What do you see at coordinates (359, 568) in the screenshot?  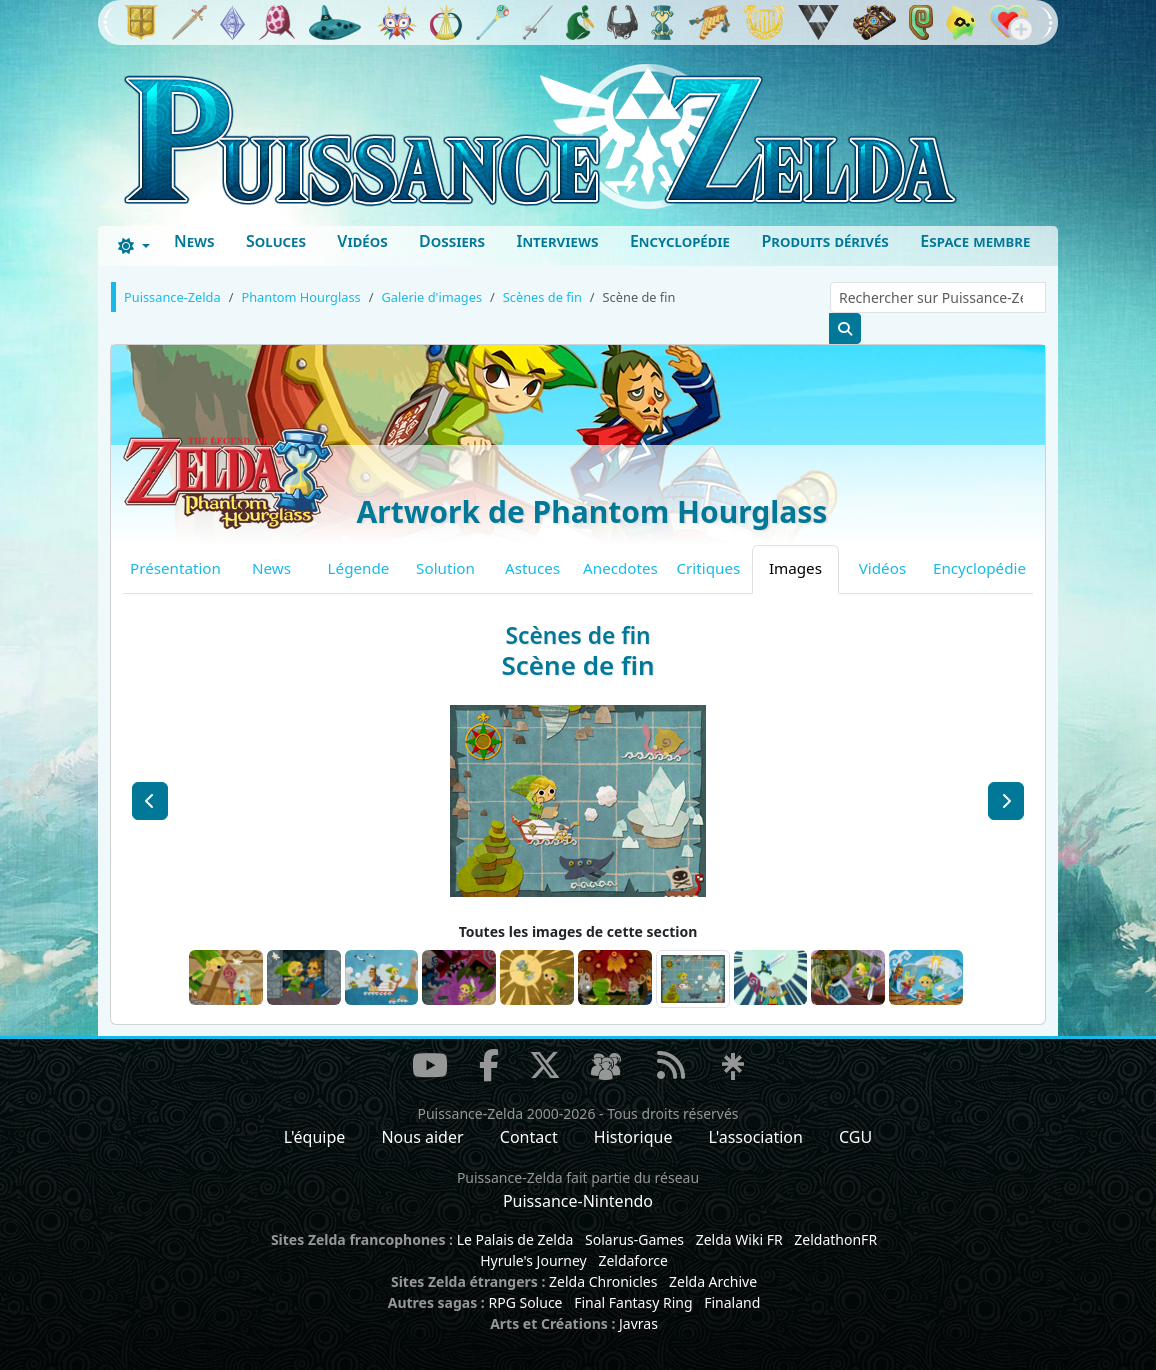 I see `Légende` at bounding box center [359, 568].